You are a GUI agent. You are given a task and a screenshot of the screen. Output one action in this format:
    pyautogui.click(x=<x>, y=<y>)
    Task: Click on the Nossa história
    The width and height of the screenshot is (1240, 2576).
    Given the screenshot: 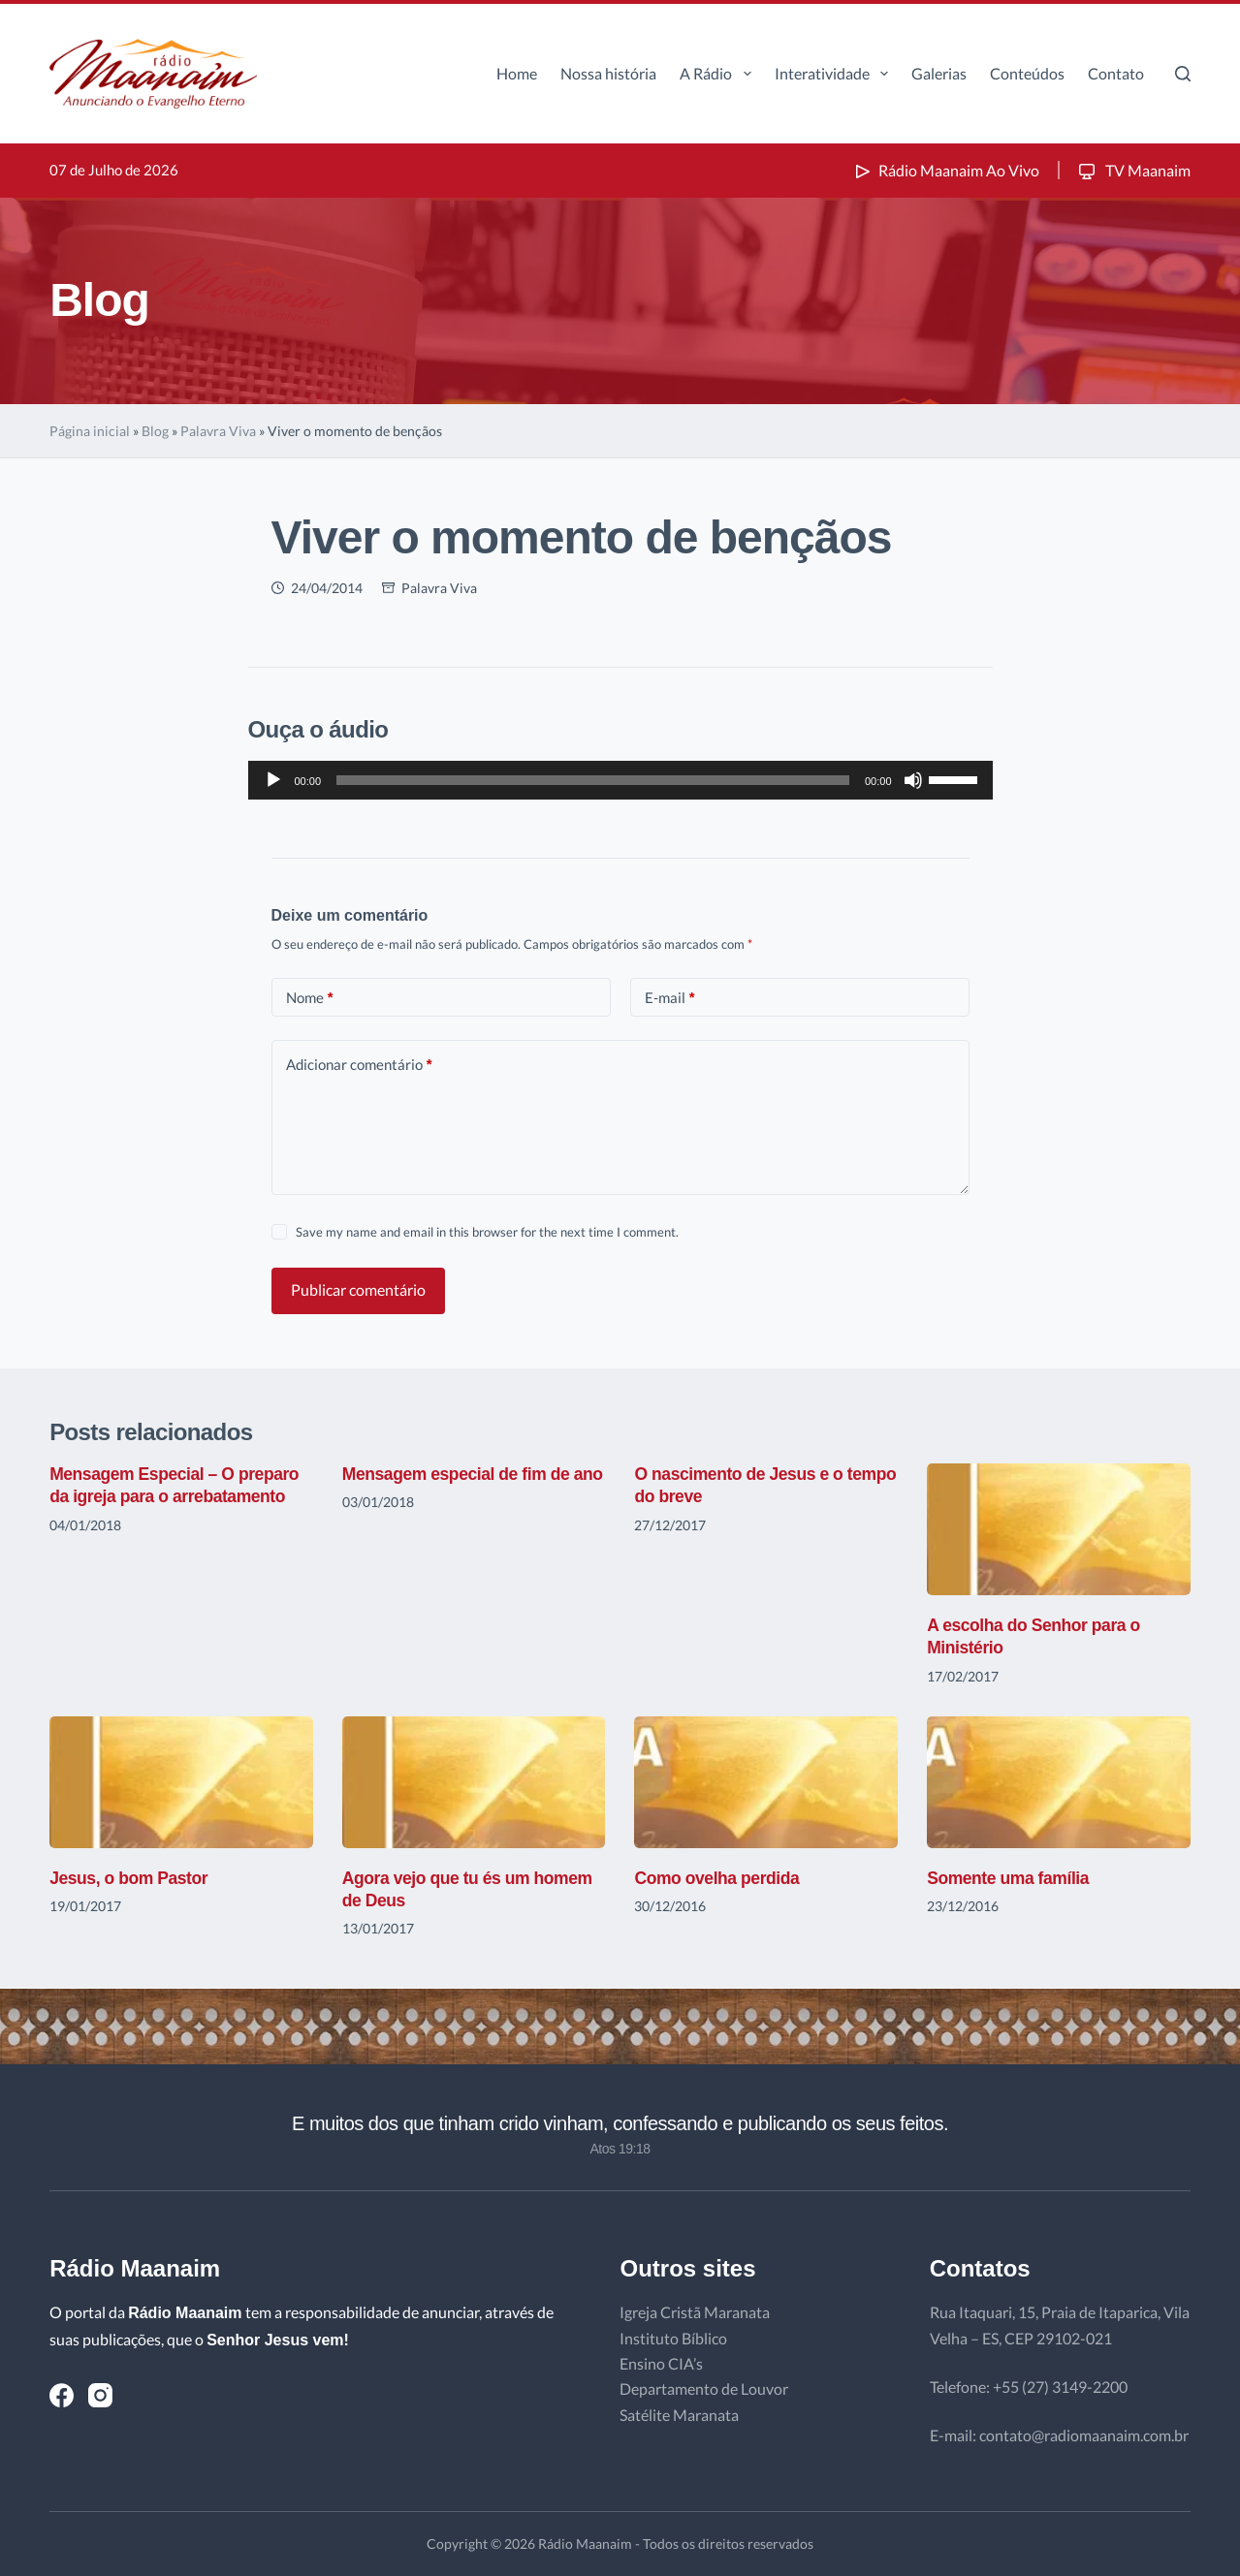 What is the action you would take?
    pyautogui.click(x=608, y=73)
    